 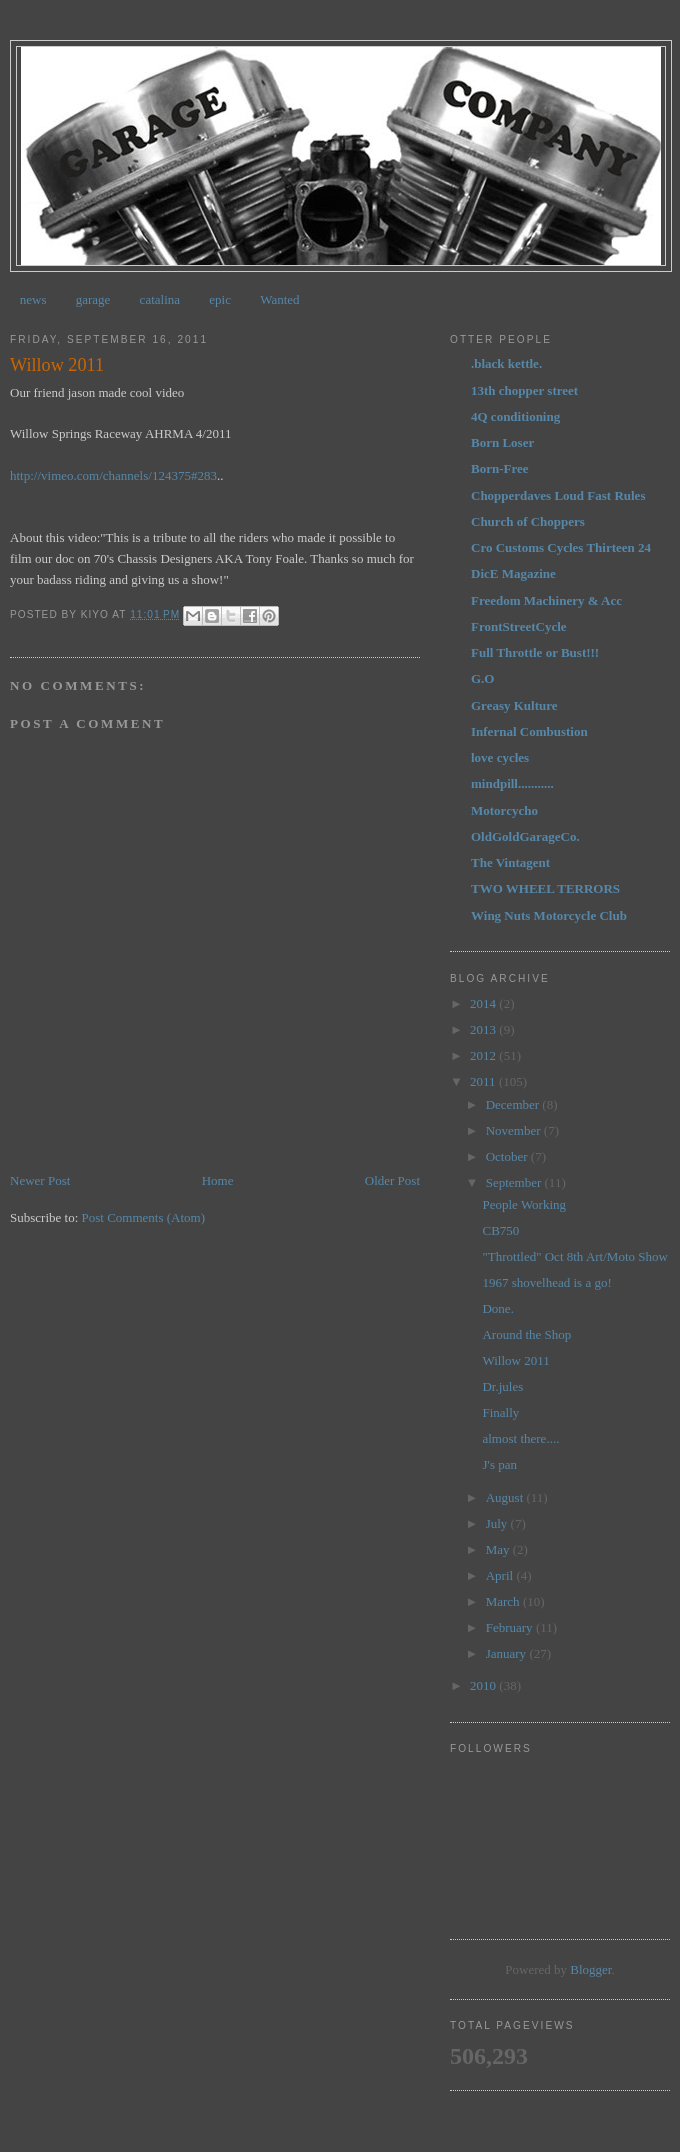 What do you see at coordinates (484, 1003) in the screenshot?
I see `2014` at bounding box center [484, 1003].